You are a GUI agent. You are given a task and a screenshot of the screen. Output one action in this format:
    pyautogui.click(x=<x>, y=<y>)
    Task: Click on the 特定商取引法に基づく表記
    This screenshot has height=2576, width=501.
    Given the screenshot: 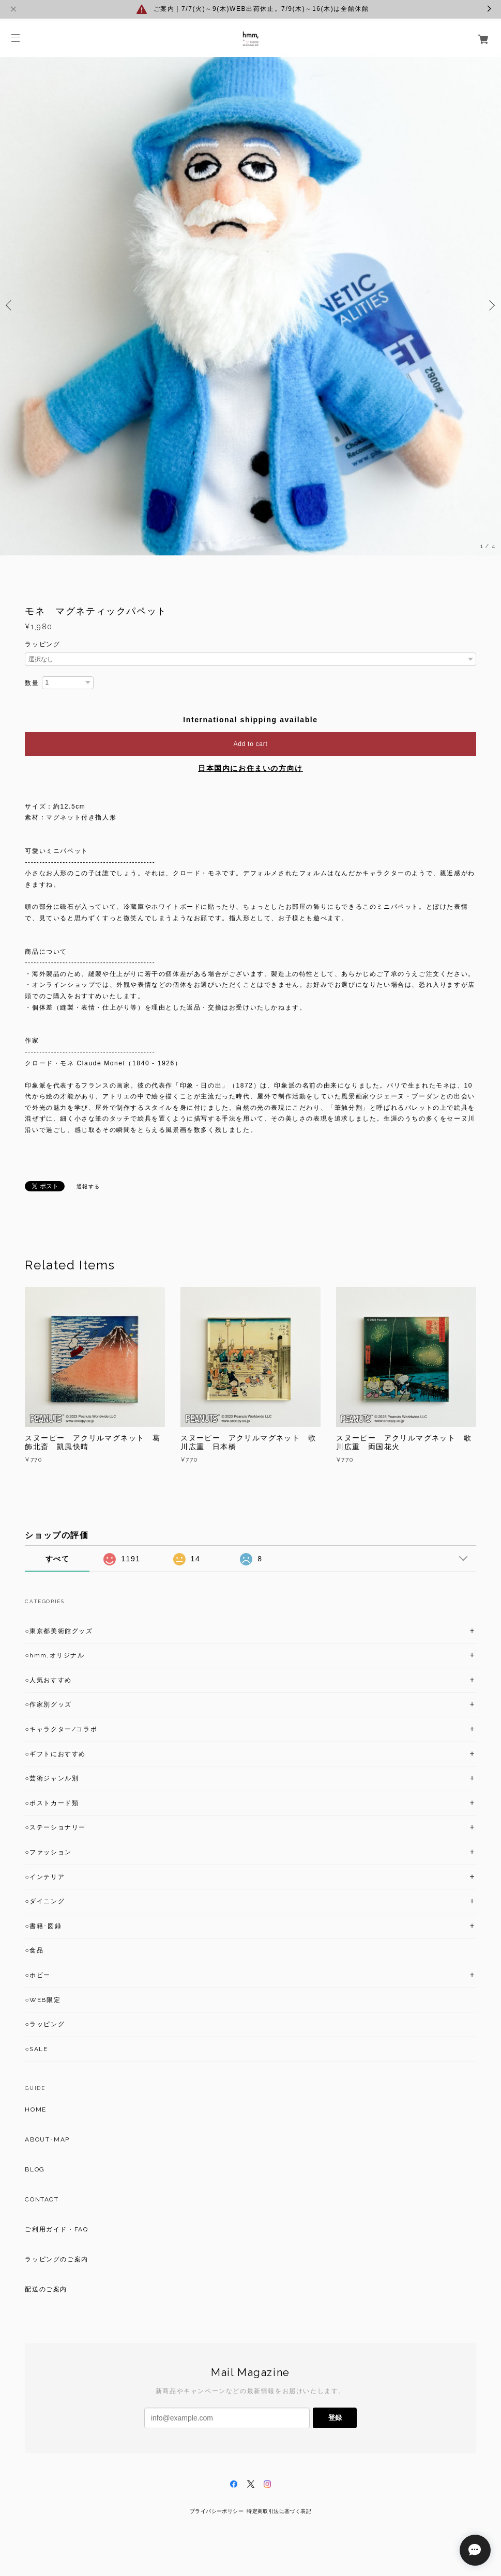 What is the action you would take?
    pyautogui.click(x=279, y=2511)
    